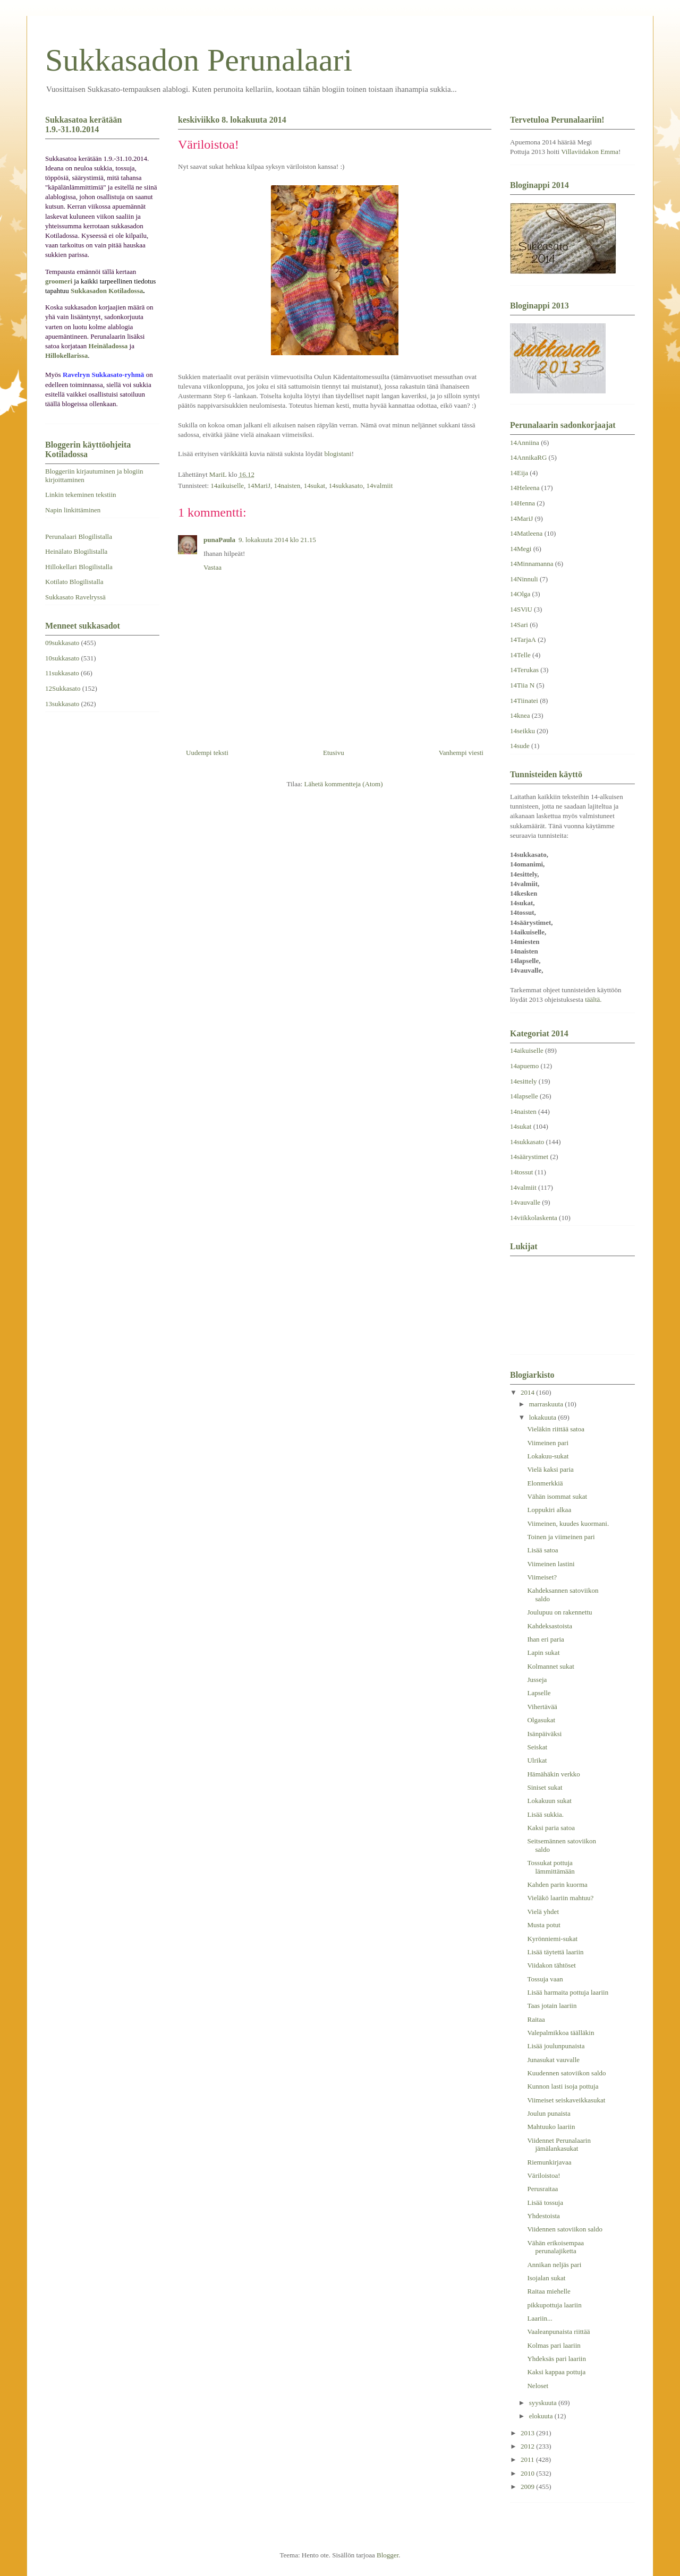 Image resolution: width=680 pixels, height=2576 pixels. What do you see at coordinates (537, 1747) in the screenshot?
I see `Seiskat` at bounding box center [537, 1747].